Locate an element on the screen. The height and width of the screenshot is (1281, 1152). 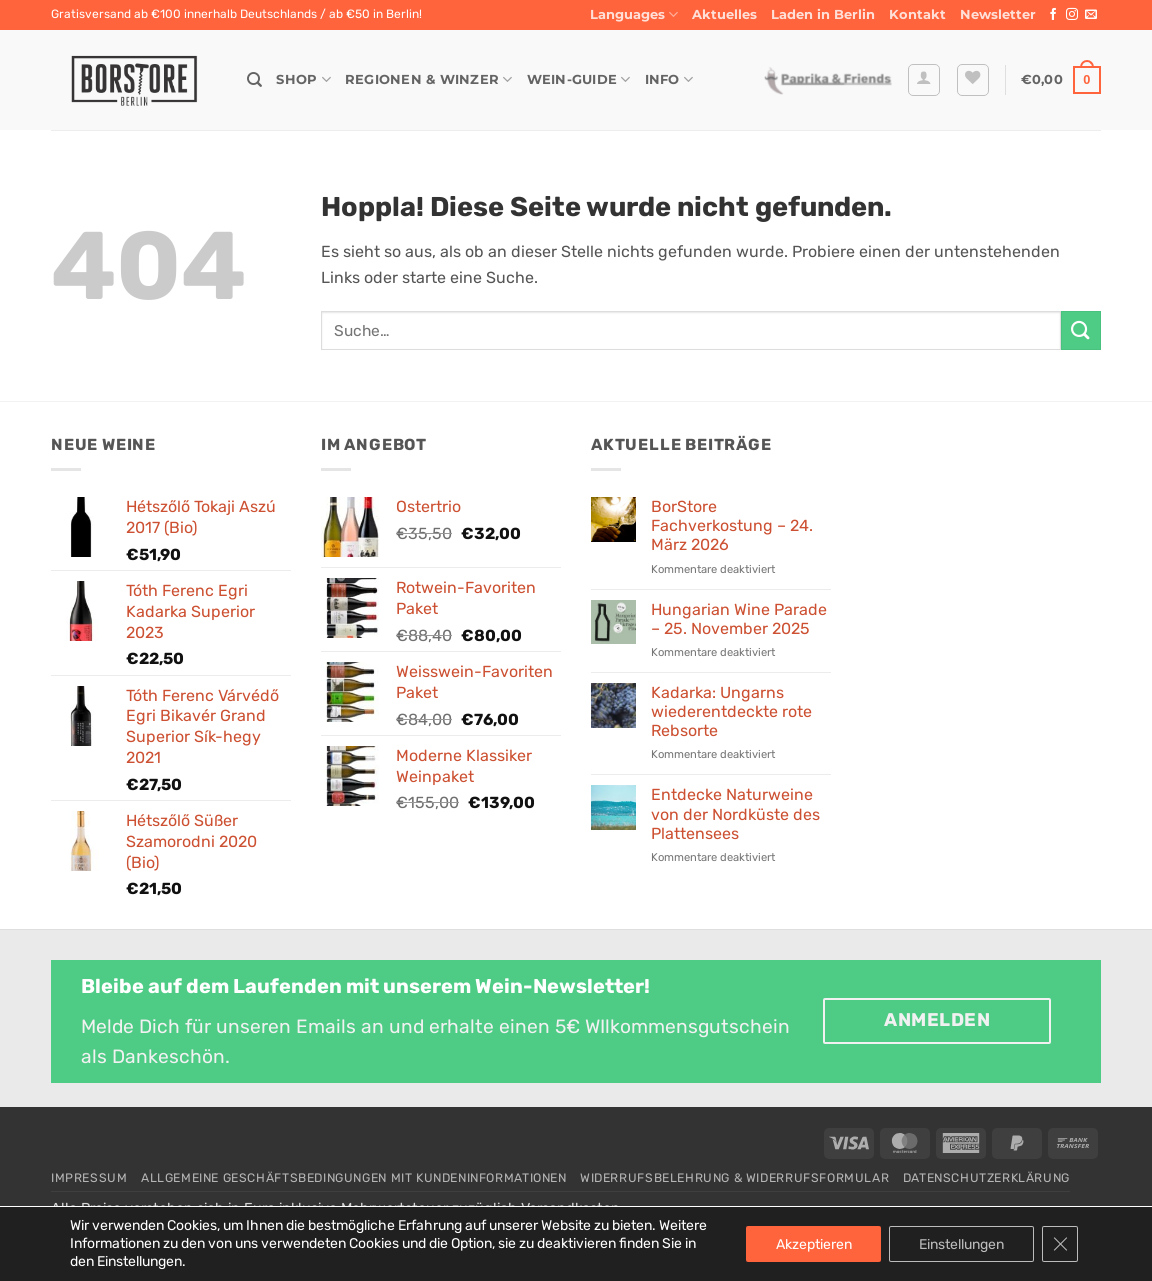
Hungarian Wine Parade – 25. November 2025 is located at coordinates (739, 619).